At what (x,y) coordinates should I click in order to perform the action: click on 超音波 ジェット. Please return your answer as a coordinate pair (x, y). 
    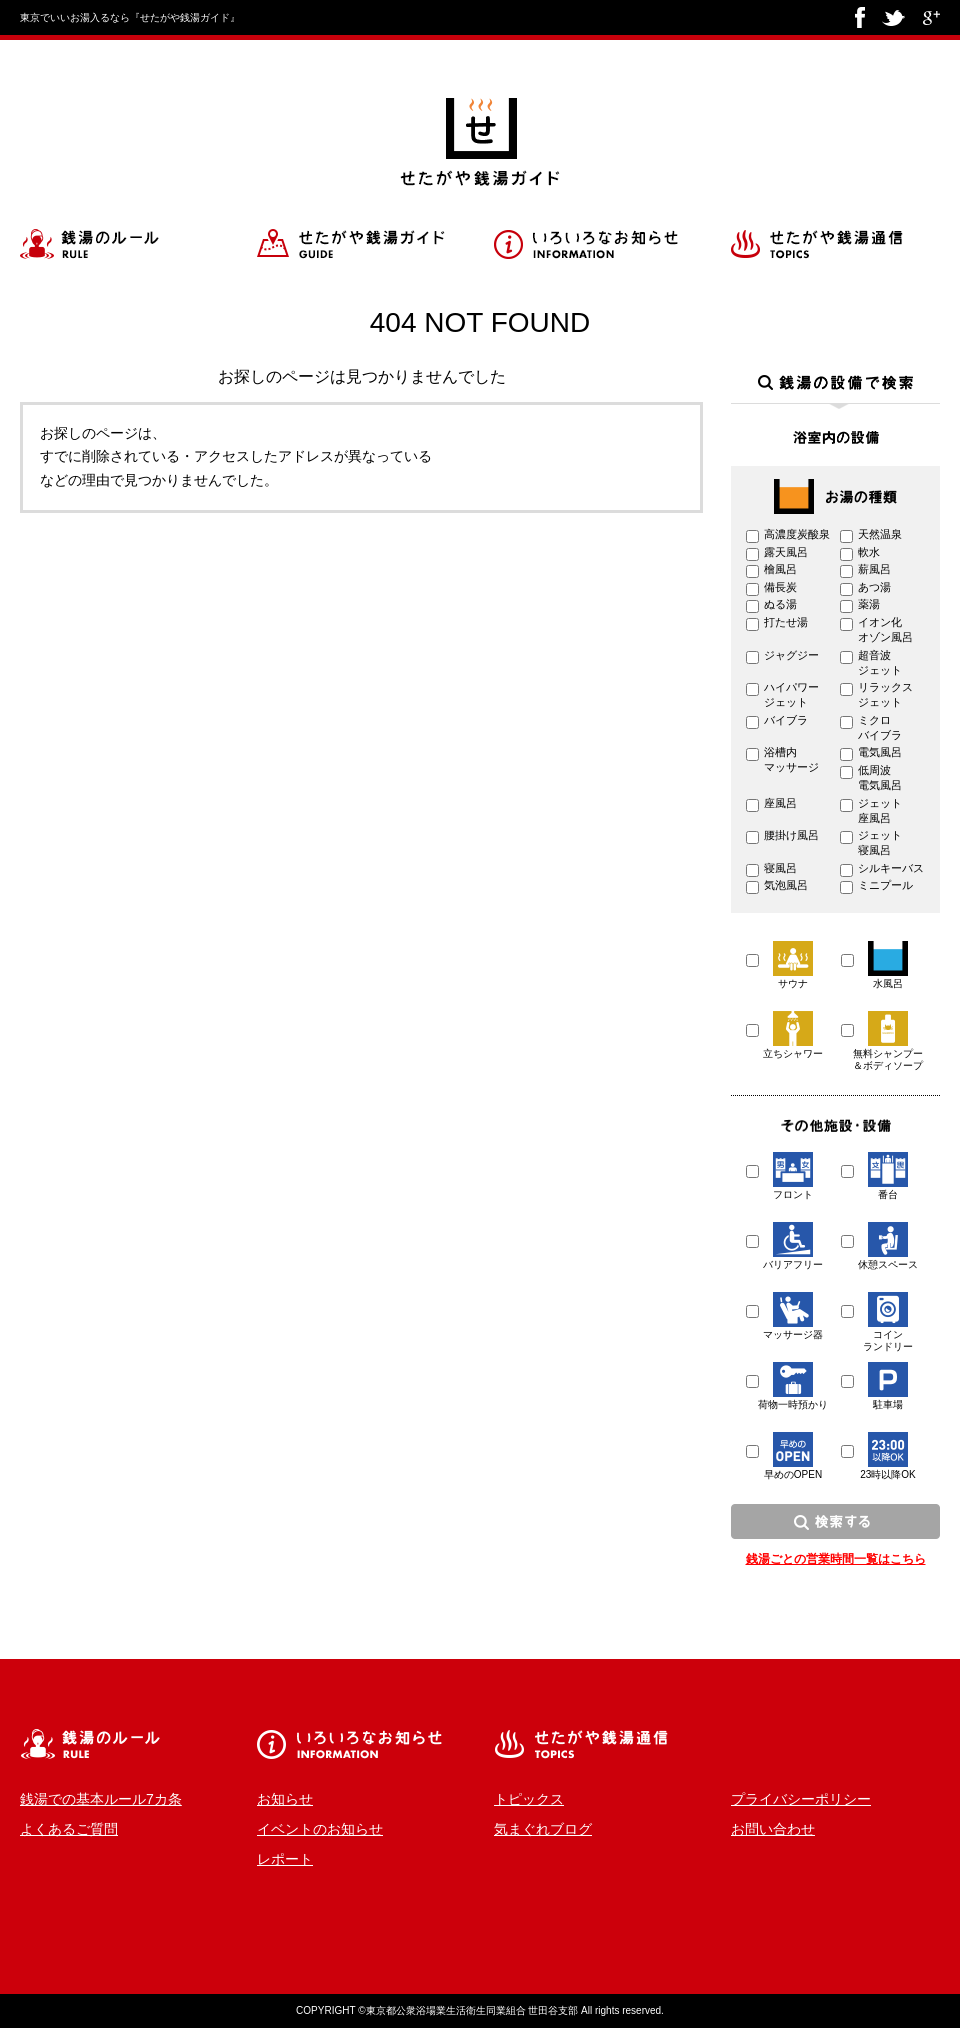
    Looking at the image, I should click on (880, 662).